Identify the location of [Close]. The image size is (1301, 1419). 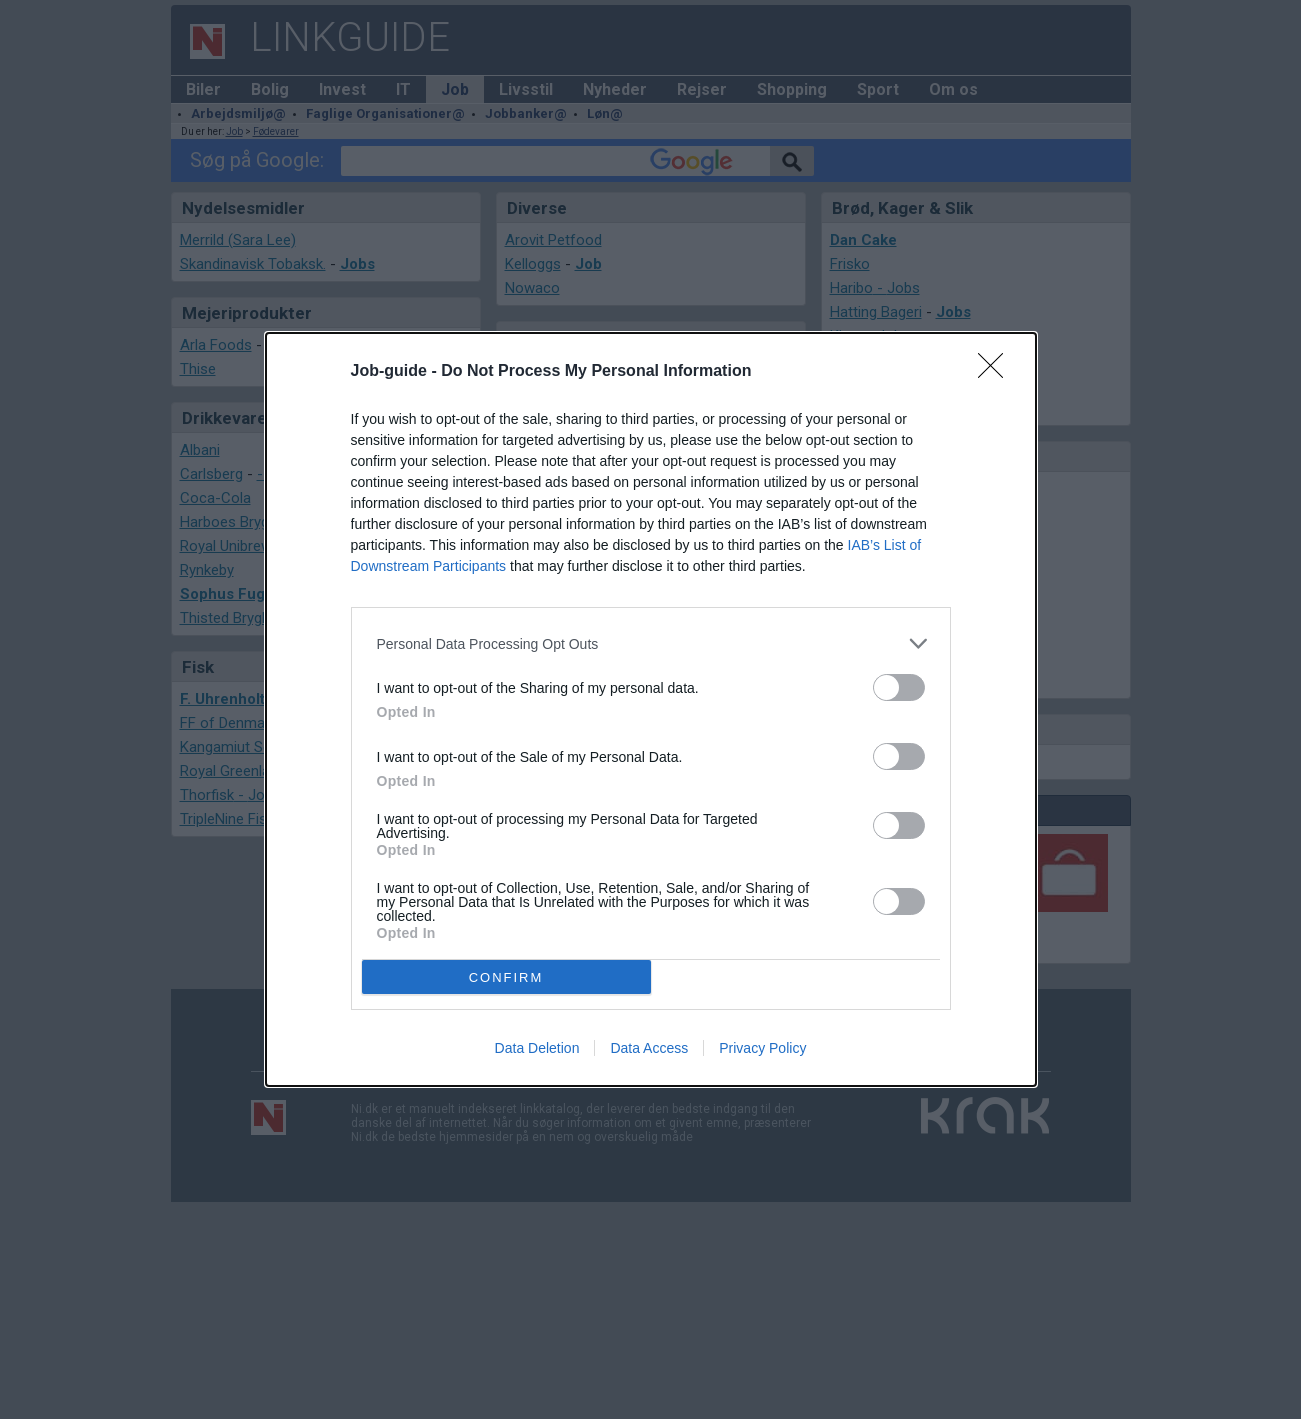
(997, 372).